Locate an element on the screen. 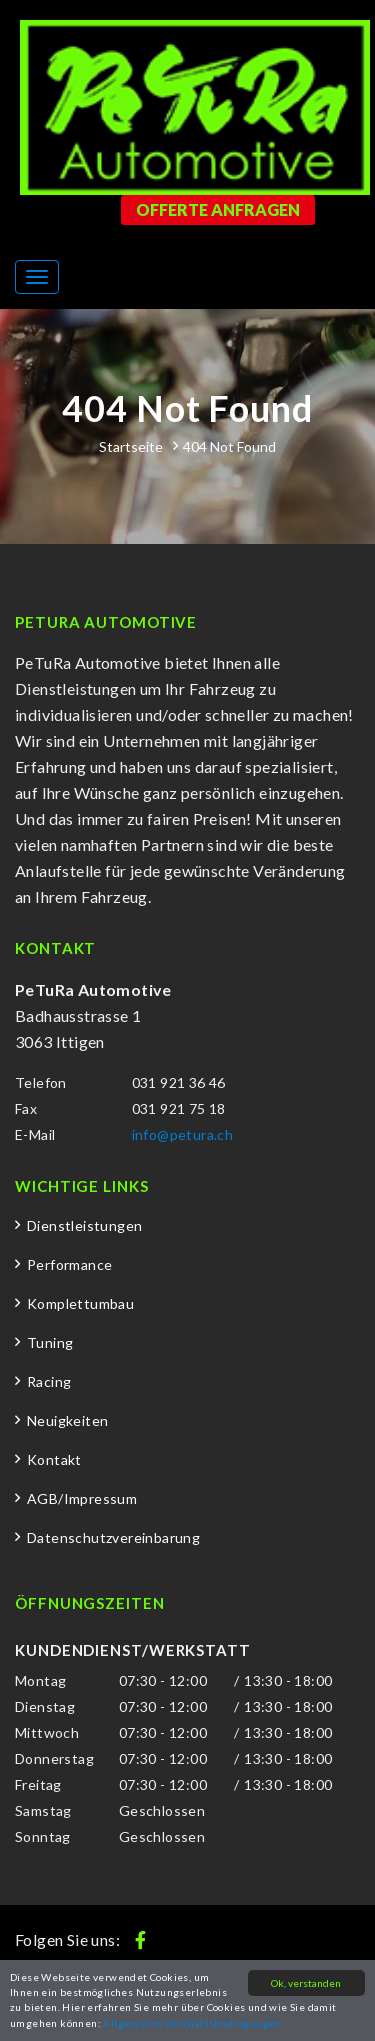 The width and height of the screenshot is (375, 2041). AGB/Impressum is located at coordinates (82, 1498).